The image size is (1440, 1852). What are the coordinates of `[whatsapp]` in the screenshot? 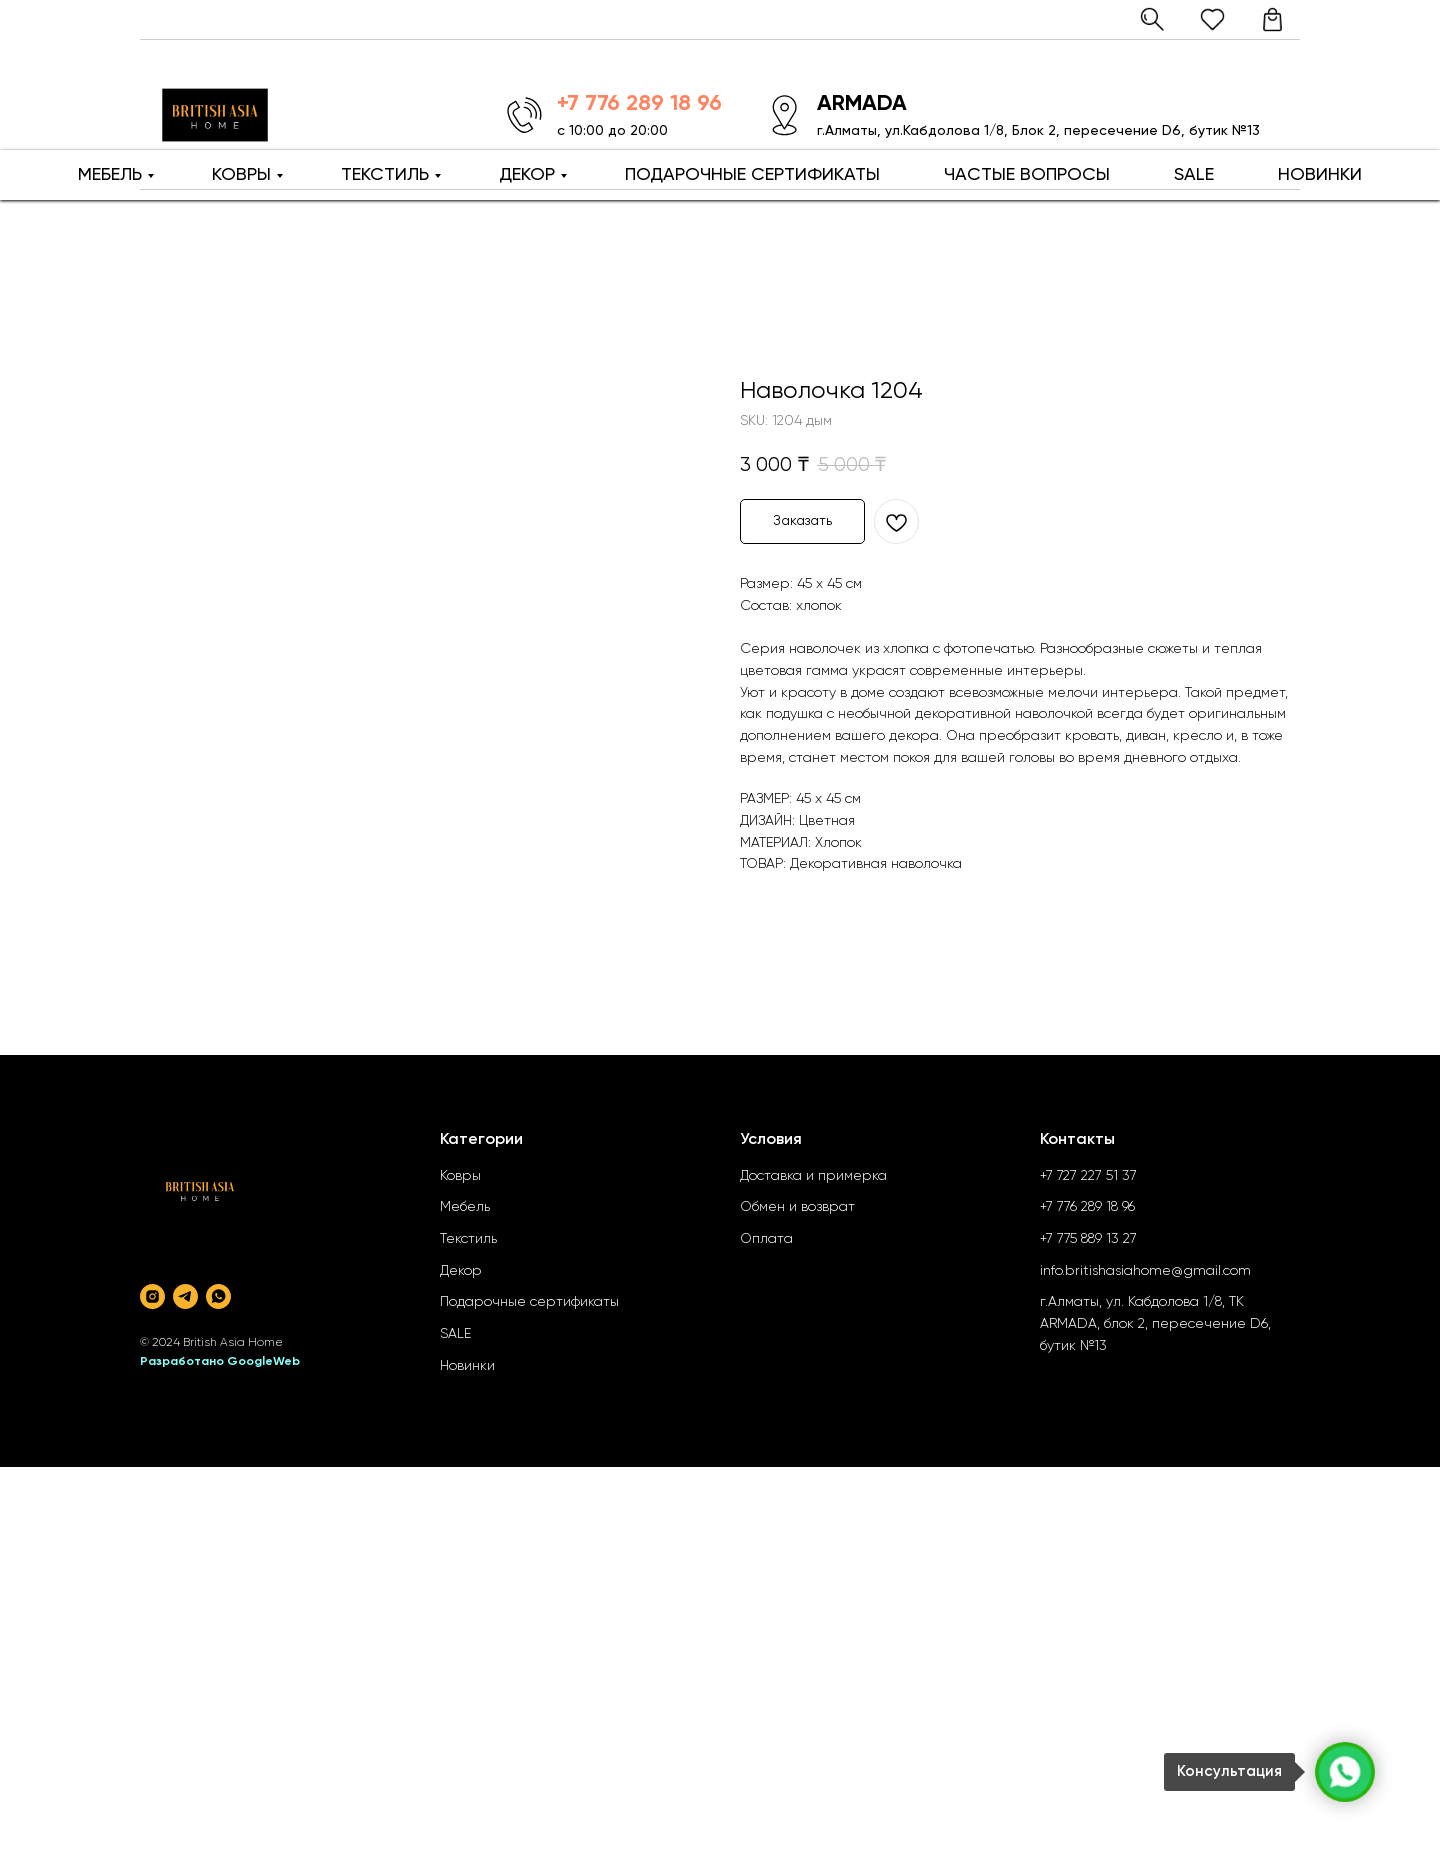 It's located at (218, 1296).